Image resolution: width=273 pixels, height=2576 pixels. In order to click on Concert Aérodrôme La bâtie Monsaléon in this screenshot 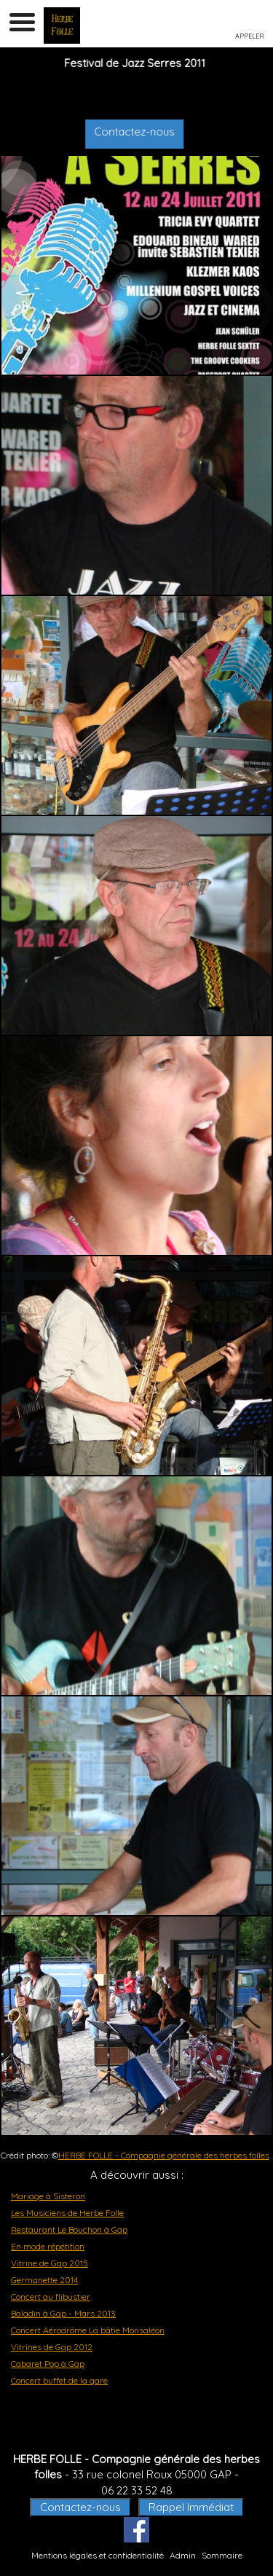, I will do `click(88, 2330)`.